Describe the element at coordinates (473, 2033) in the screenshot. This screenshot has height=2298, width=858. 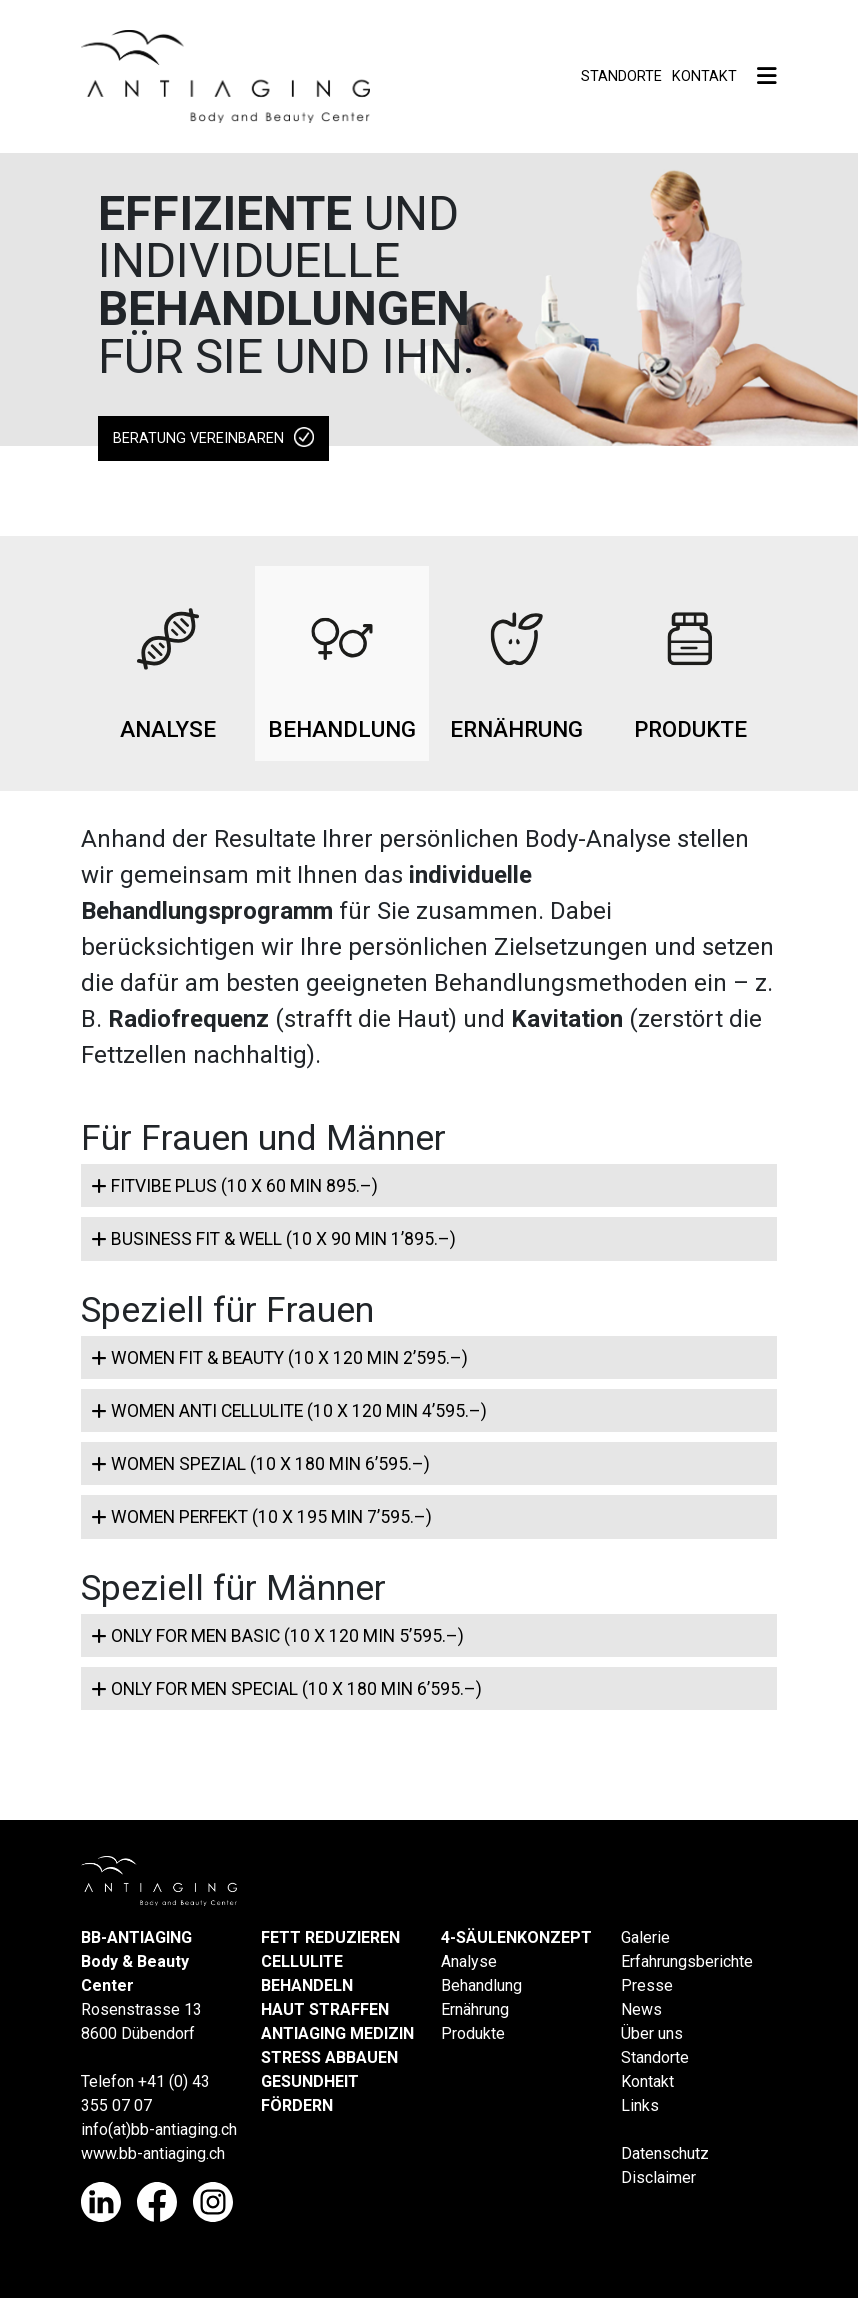
I see `Produkte` at that location.